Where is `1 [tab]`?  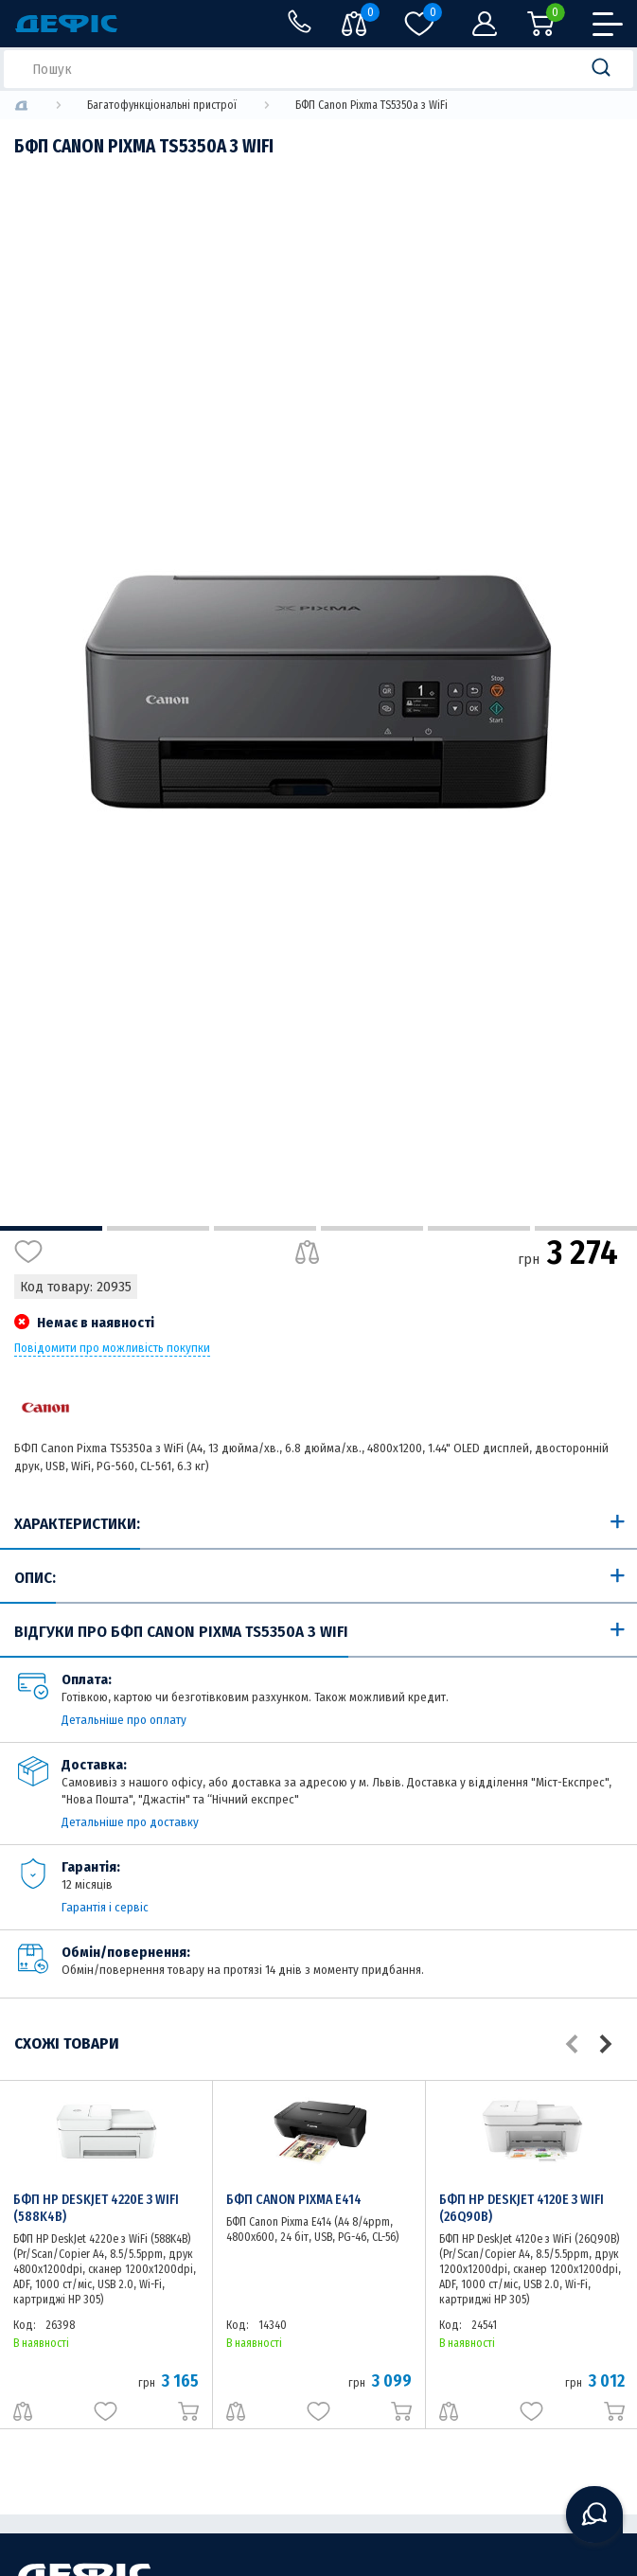 1 [tab] is located at coordinates (51, 1228).